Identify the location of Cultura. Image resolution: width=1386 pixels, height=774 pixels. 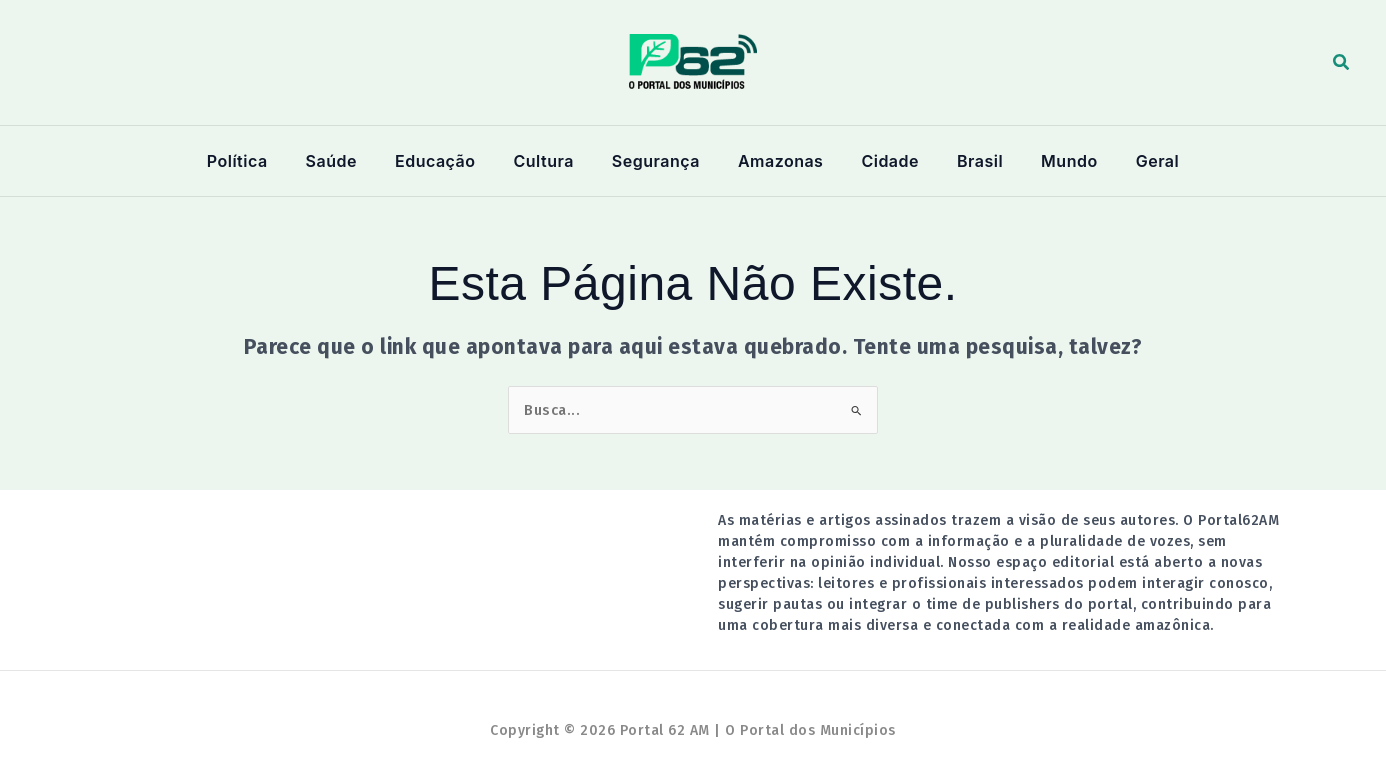
(550, 161).